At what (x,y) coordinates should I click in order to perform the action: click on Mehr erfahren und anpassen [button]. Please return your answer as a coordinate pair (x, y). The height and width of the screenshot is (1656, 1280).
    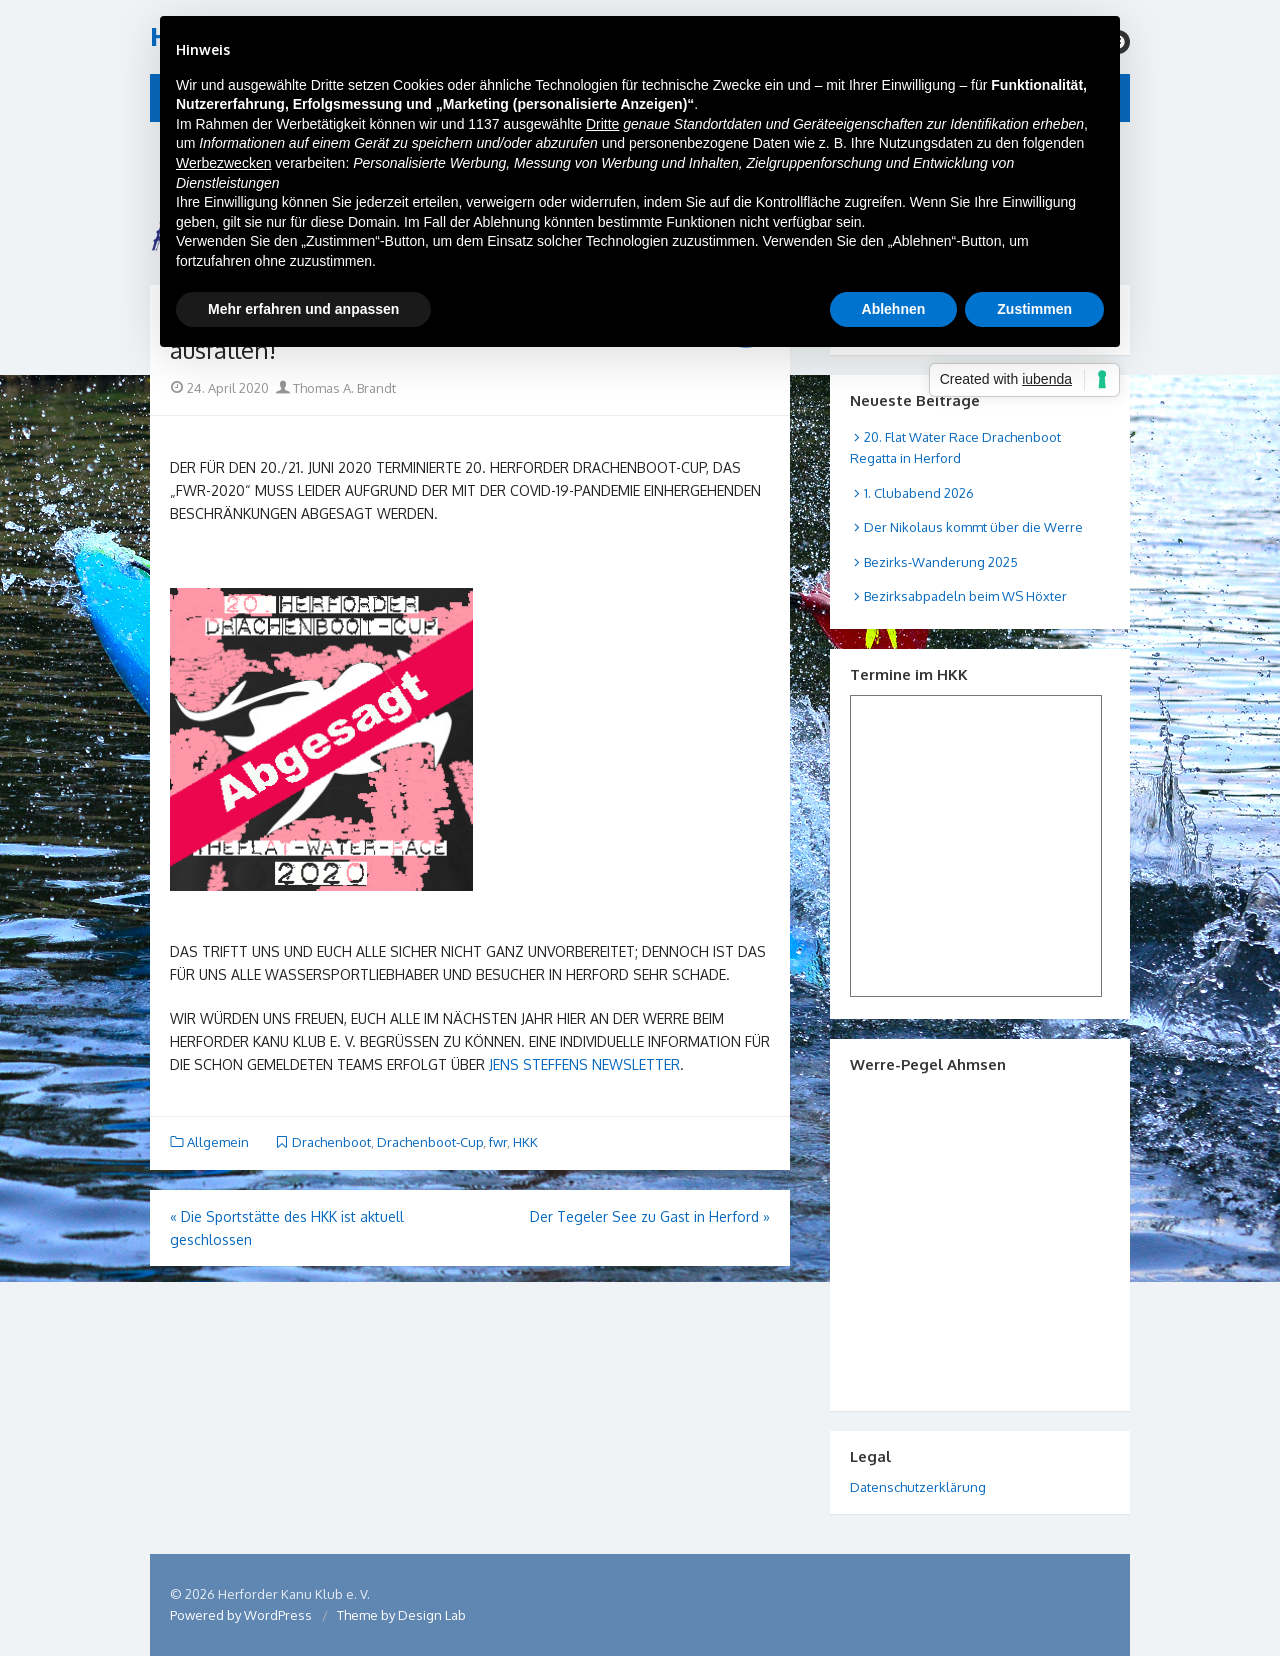
    Looking at the image, I should click on (303, 309).